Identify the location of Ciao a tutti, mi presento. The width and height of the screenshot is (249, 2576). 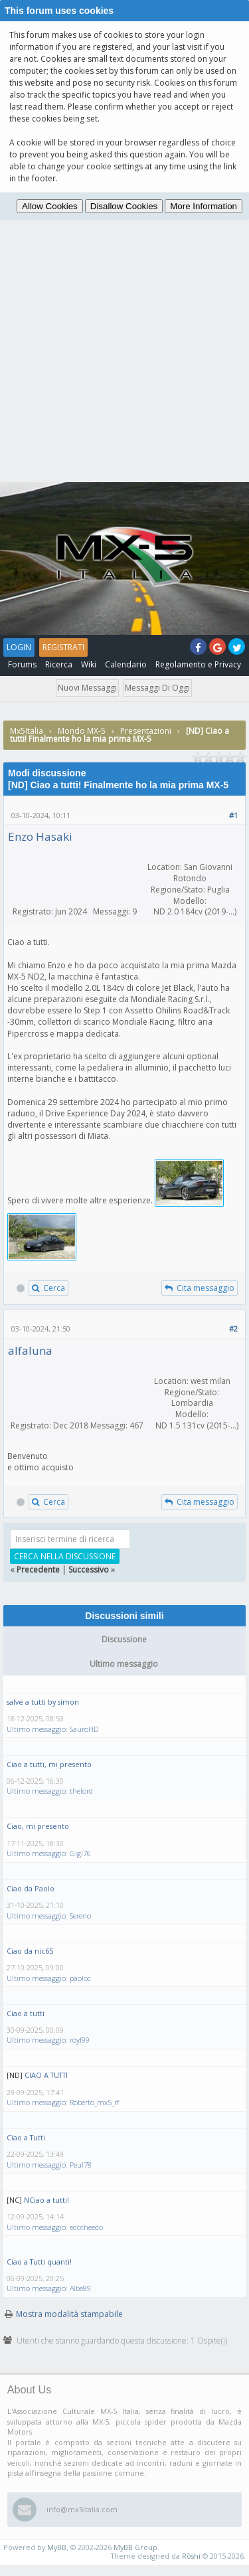
(49, 1764).